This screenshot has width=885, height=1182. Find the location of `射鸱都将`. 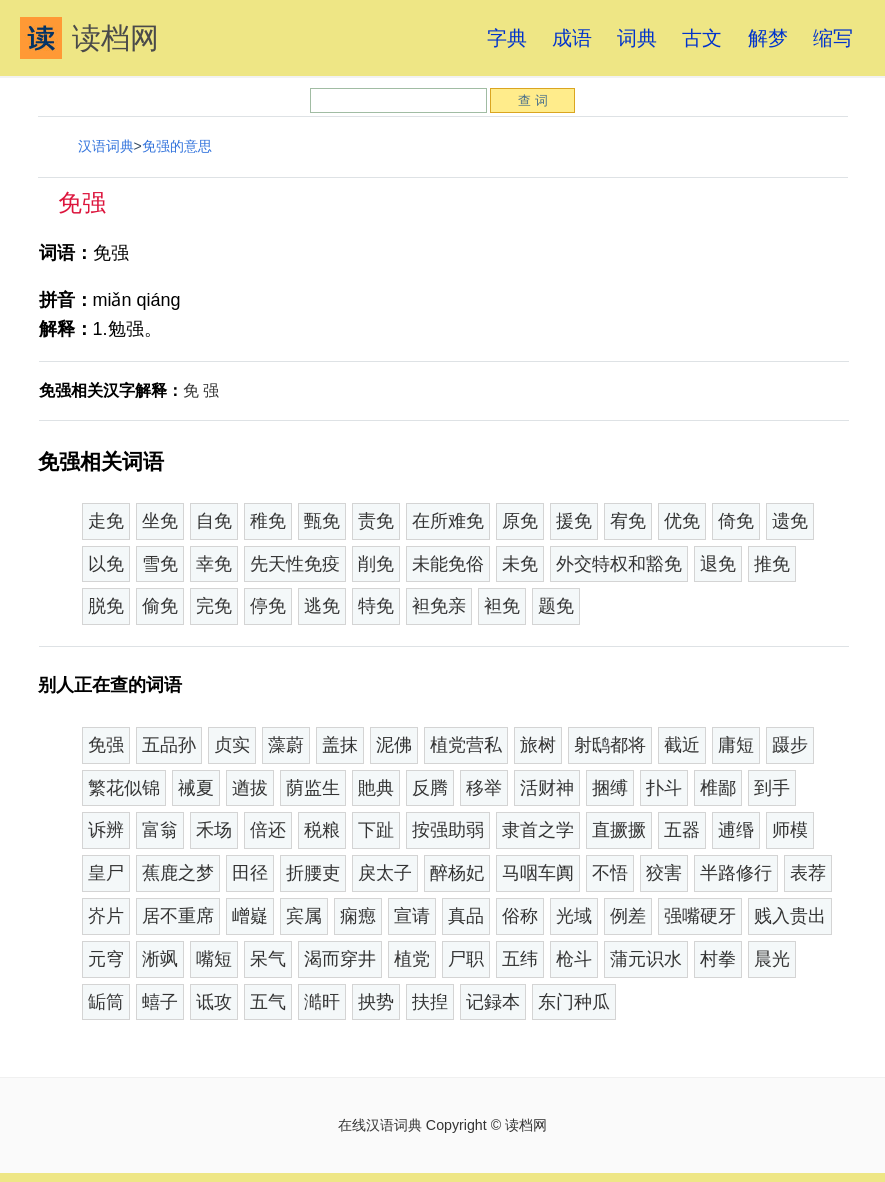

射鸱都将 is located at coordinates (610, 745).